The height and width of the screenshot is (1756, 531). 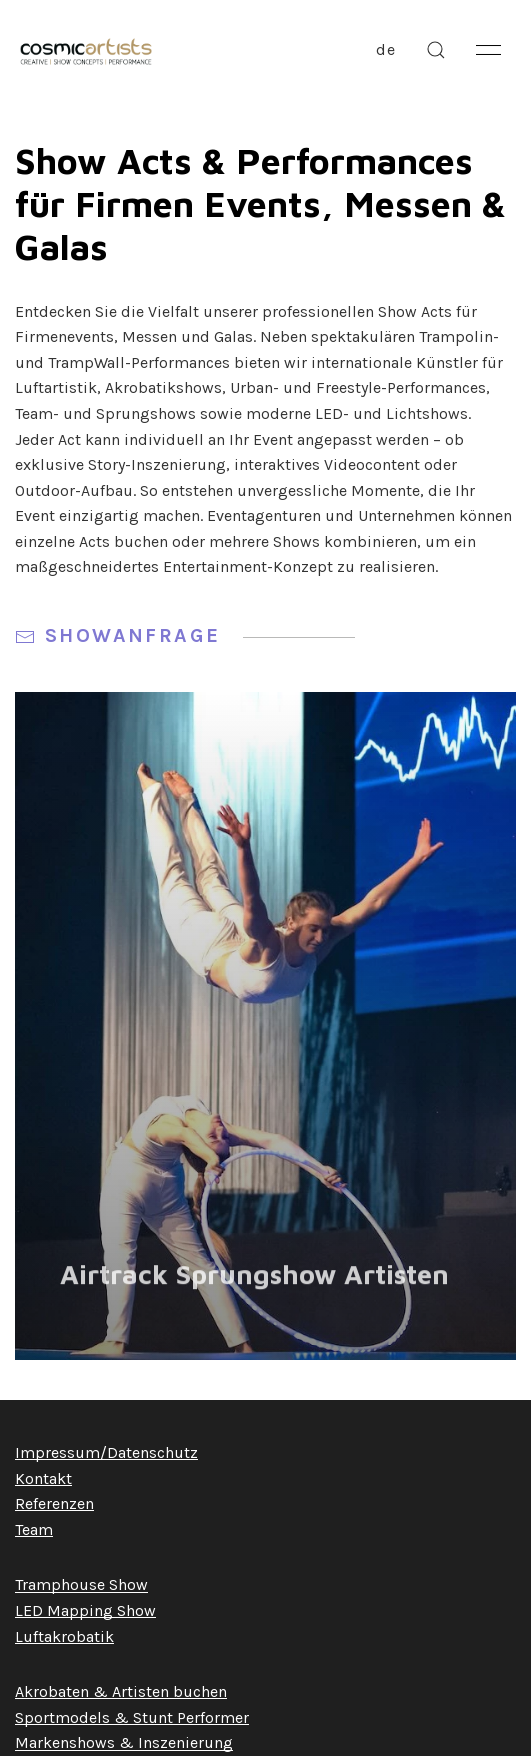 What do you see at coordinates (34, 1529) in the screenshot?
I see `Team` at bounding box center [34, 1529].